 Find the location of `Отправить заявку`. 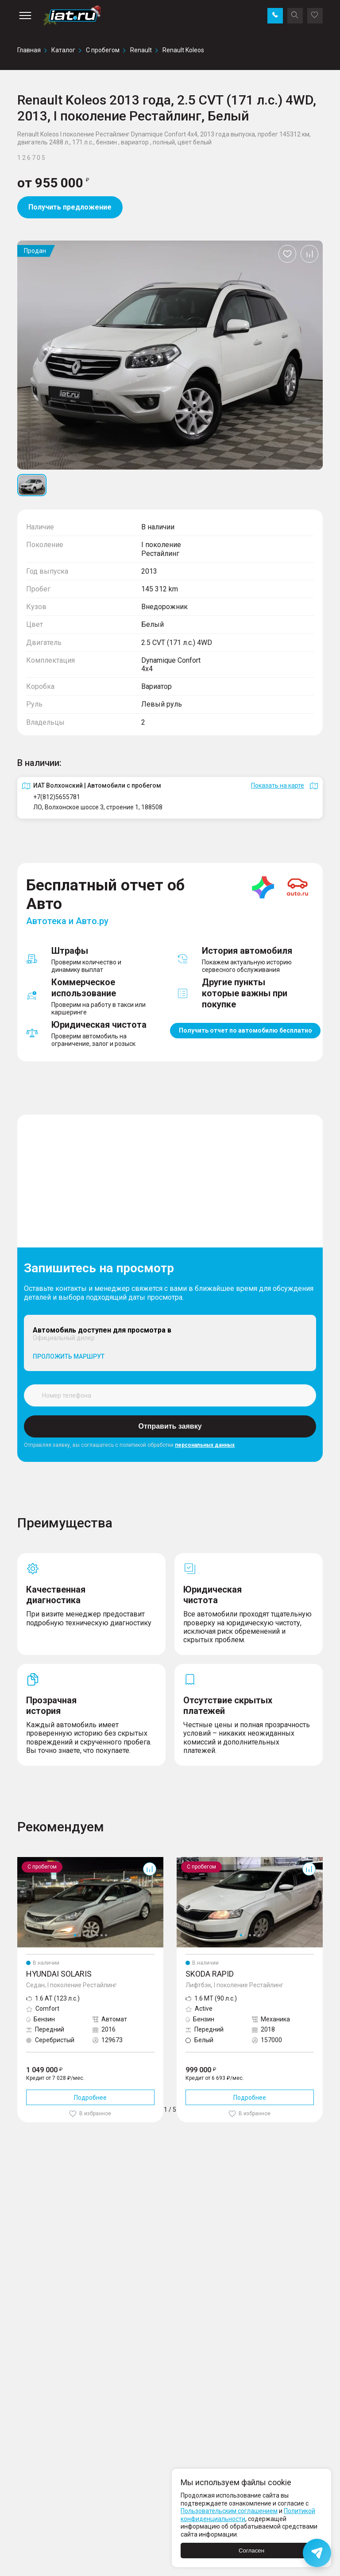

Отправить заявку is located at coordinates (169, 1426).